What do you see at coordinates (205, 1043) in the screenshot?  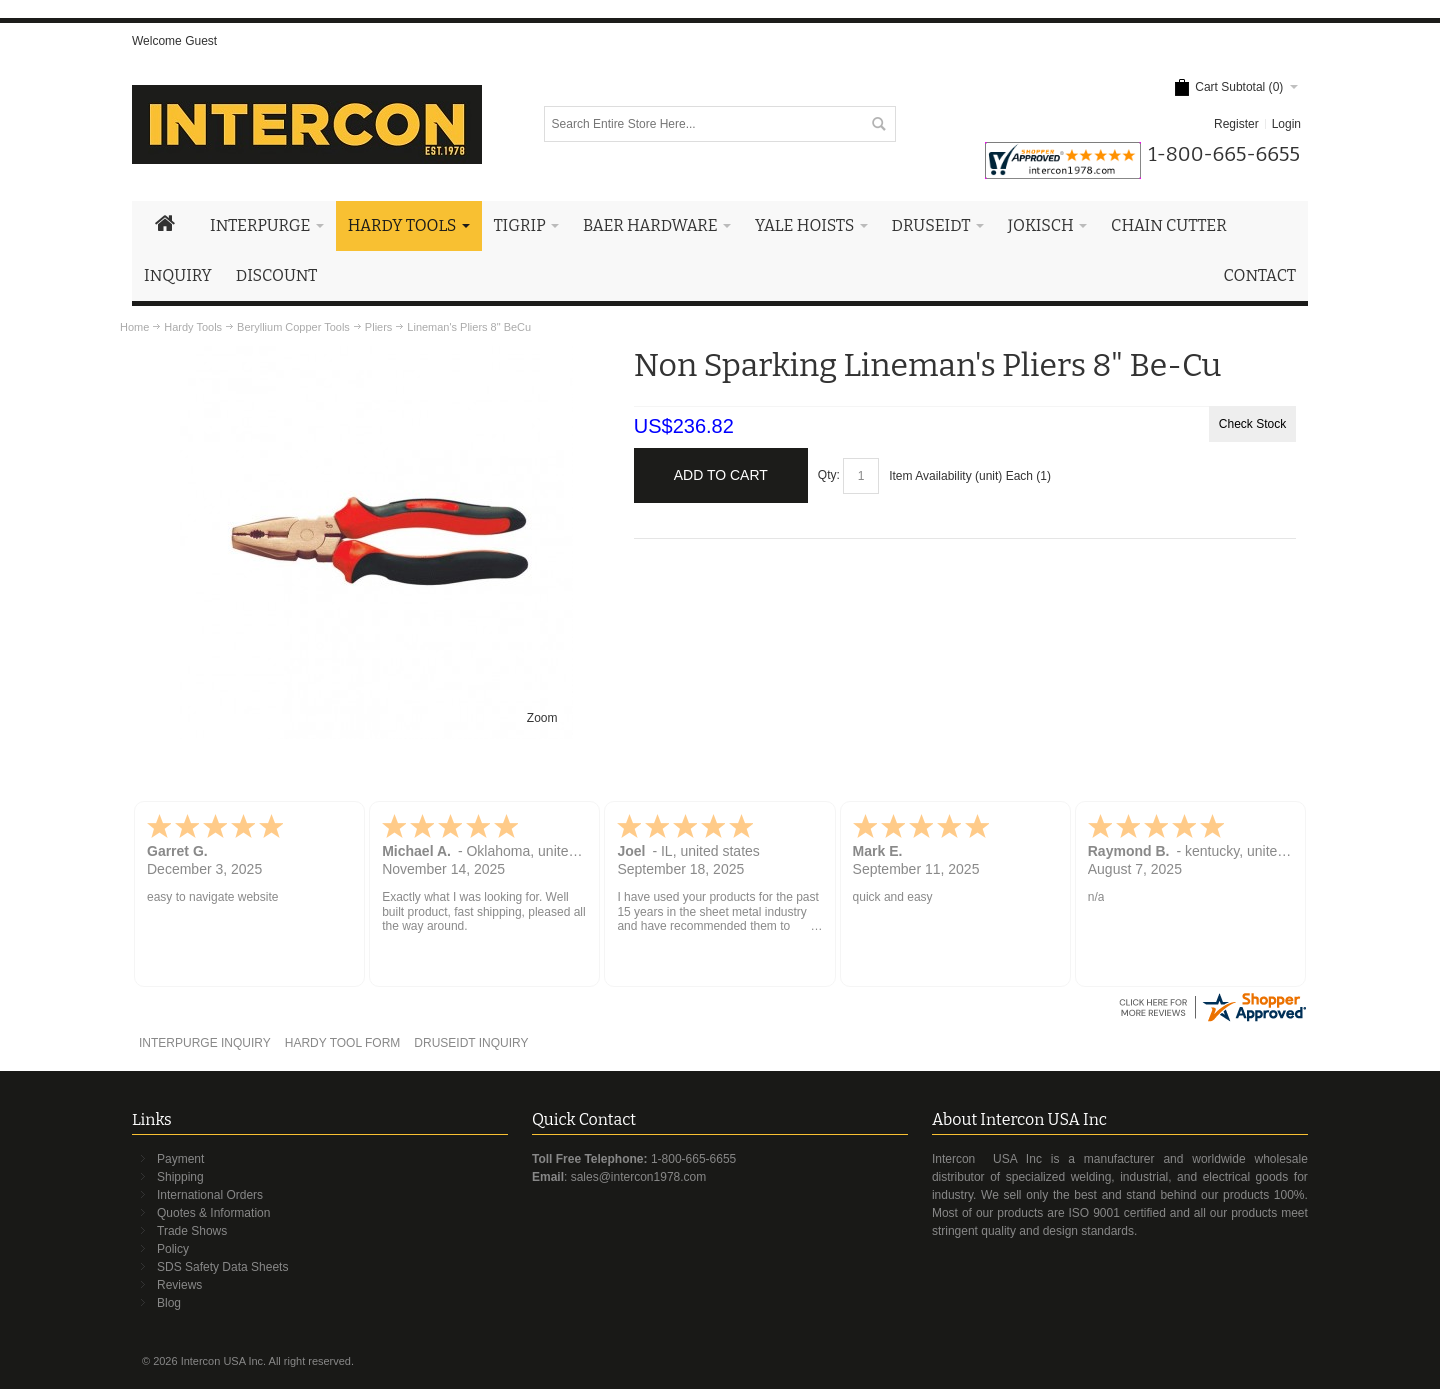 I see `INTERPURGE INQUIRY` at bounding box center [205, 1043].